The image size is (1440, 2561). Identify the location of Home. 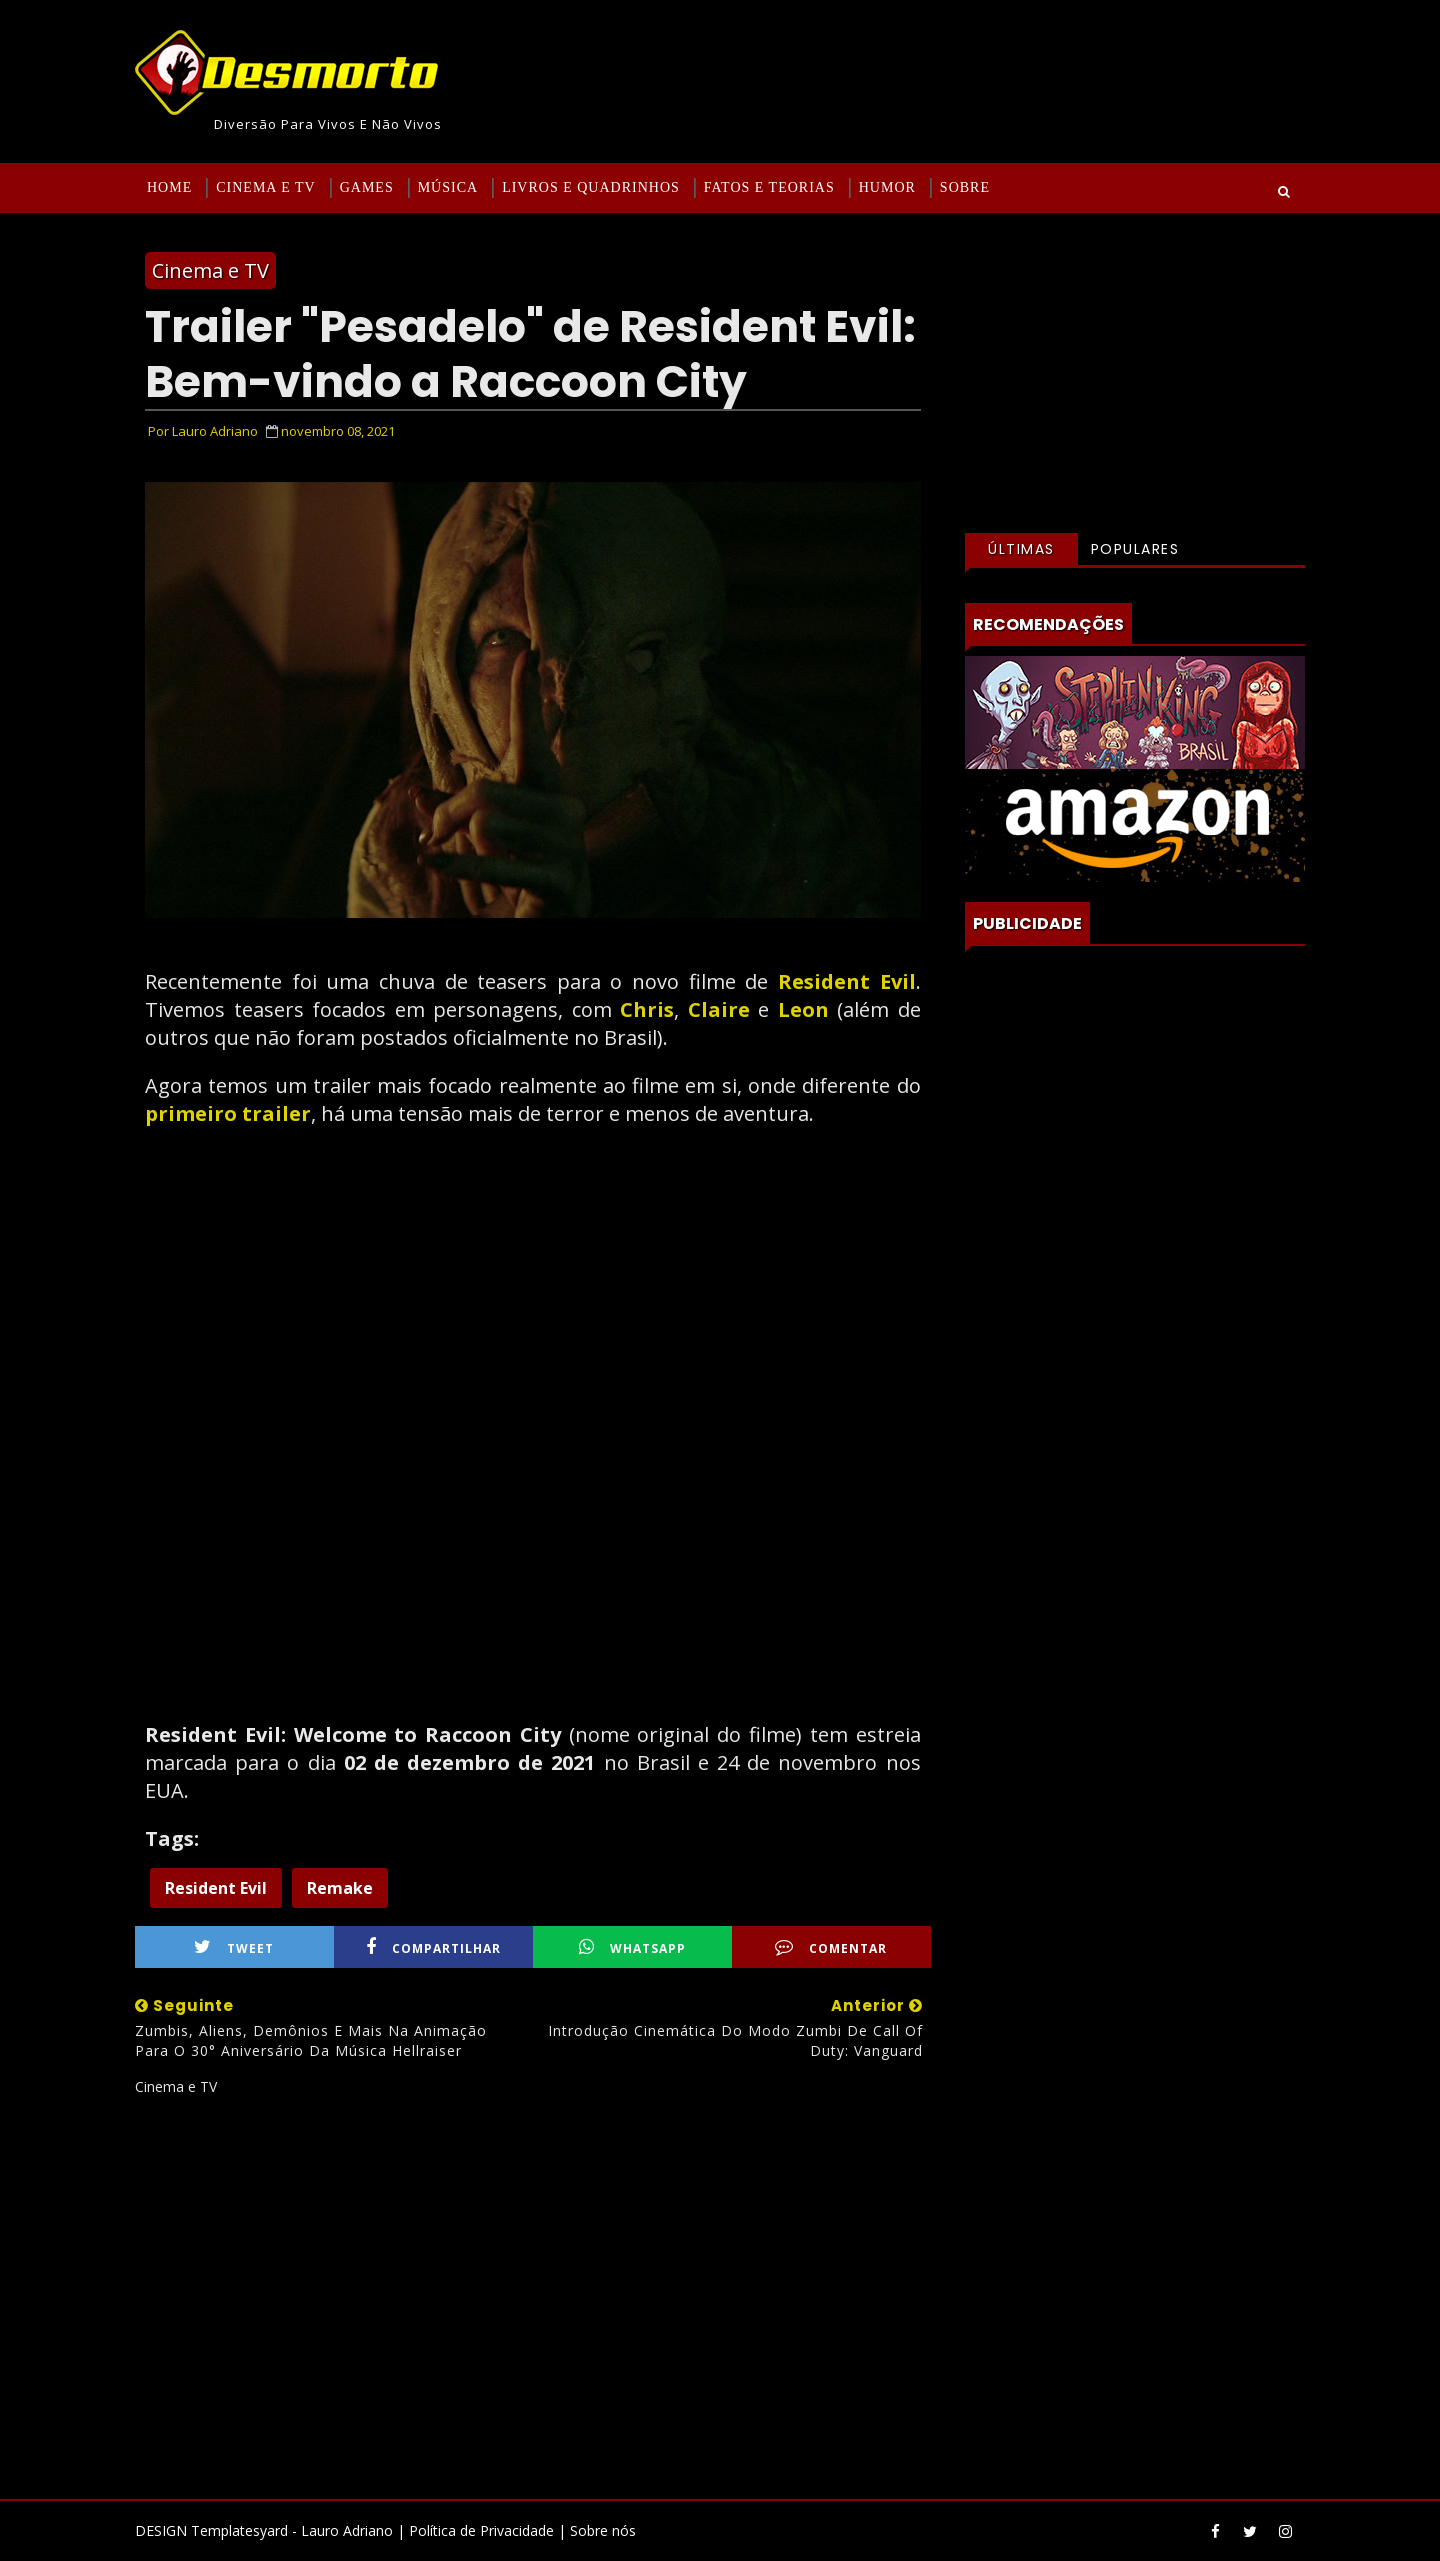
(169, 187).